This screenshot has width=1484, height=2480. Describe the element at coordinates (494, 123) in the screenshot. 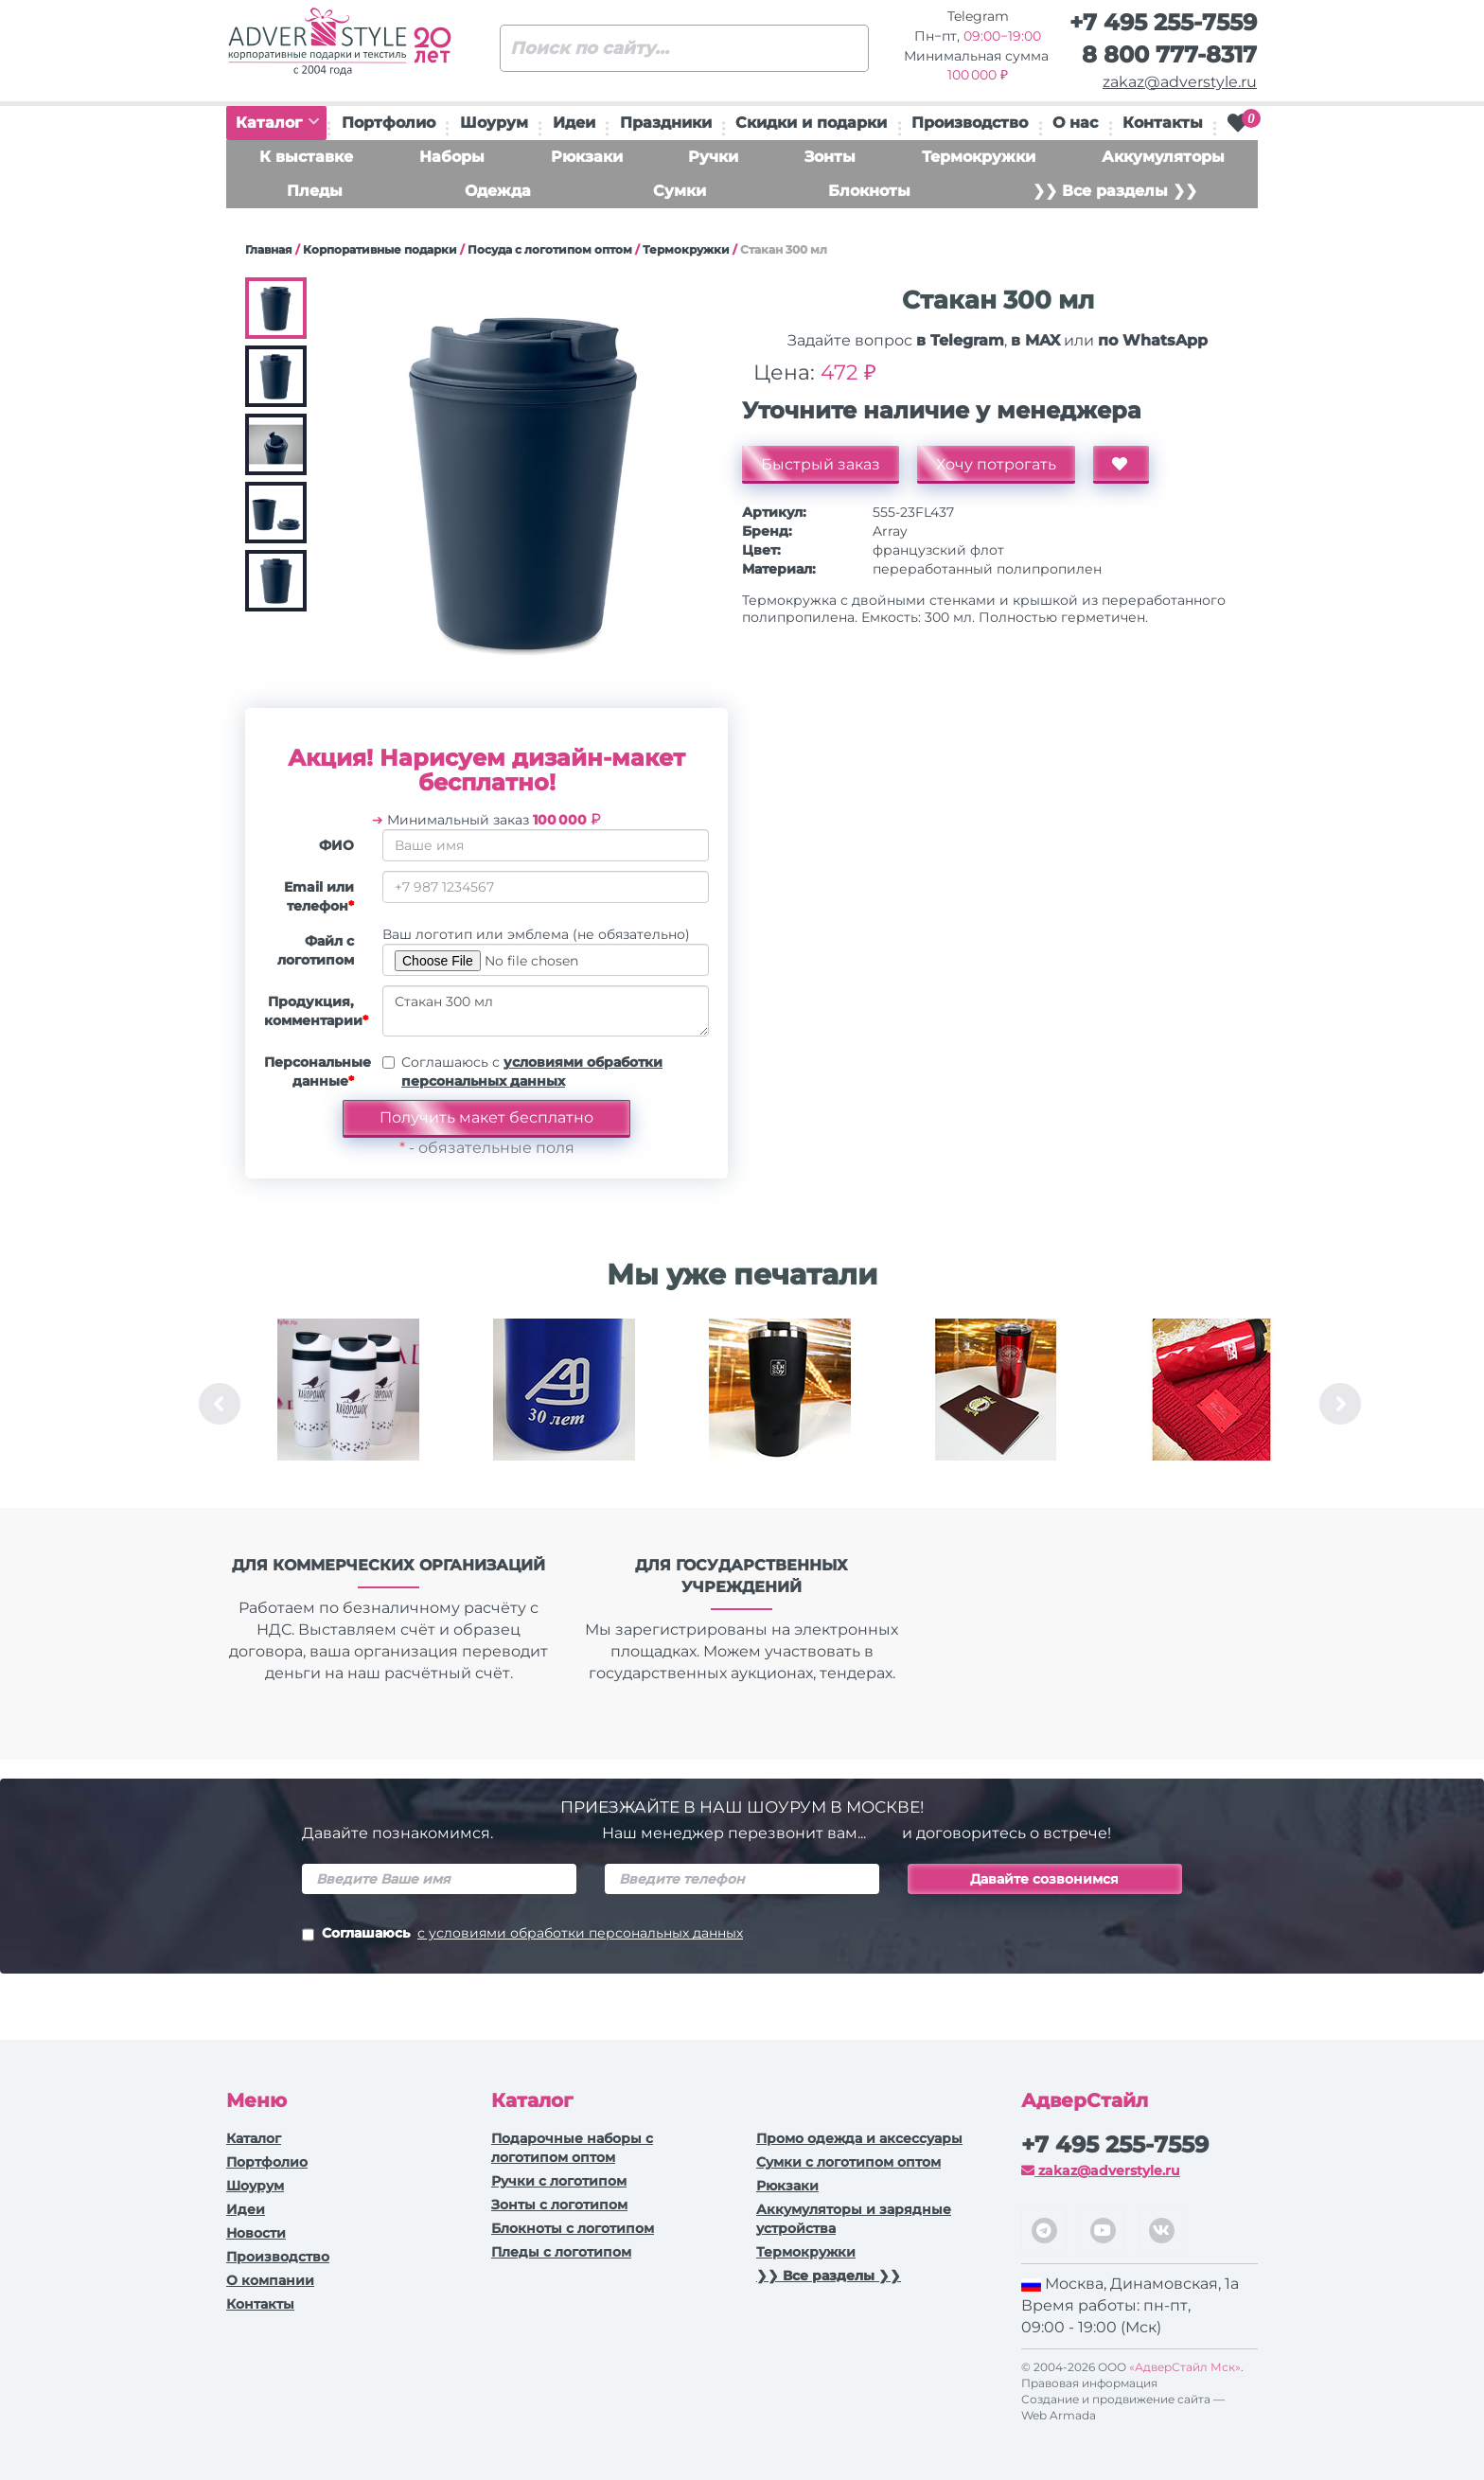

I see `Шоурум` at that location.